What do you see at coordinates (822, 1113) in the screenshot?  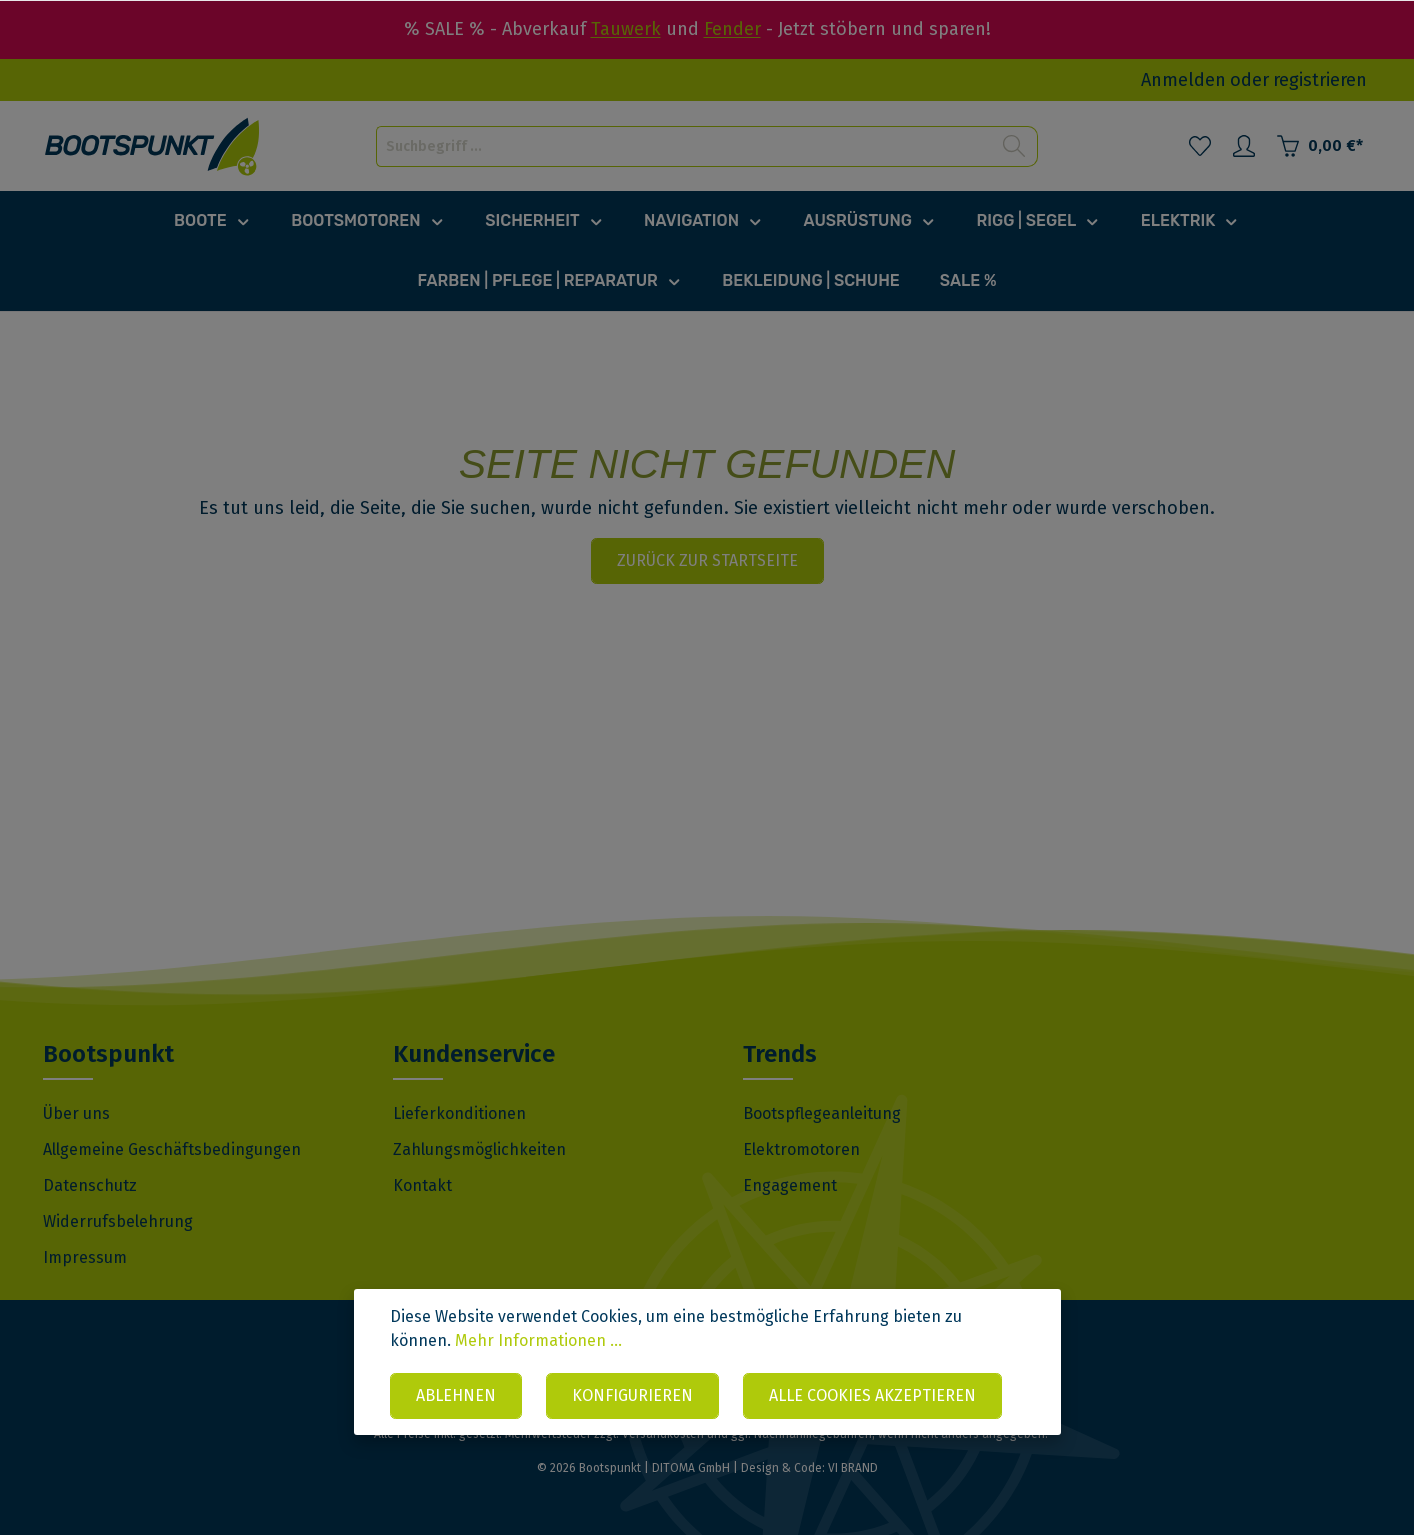 I see `Bootspflegeanleitung` at bounding box center [822, 1113].